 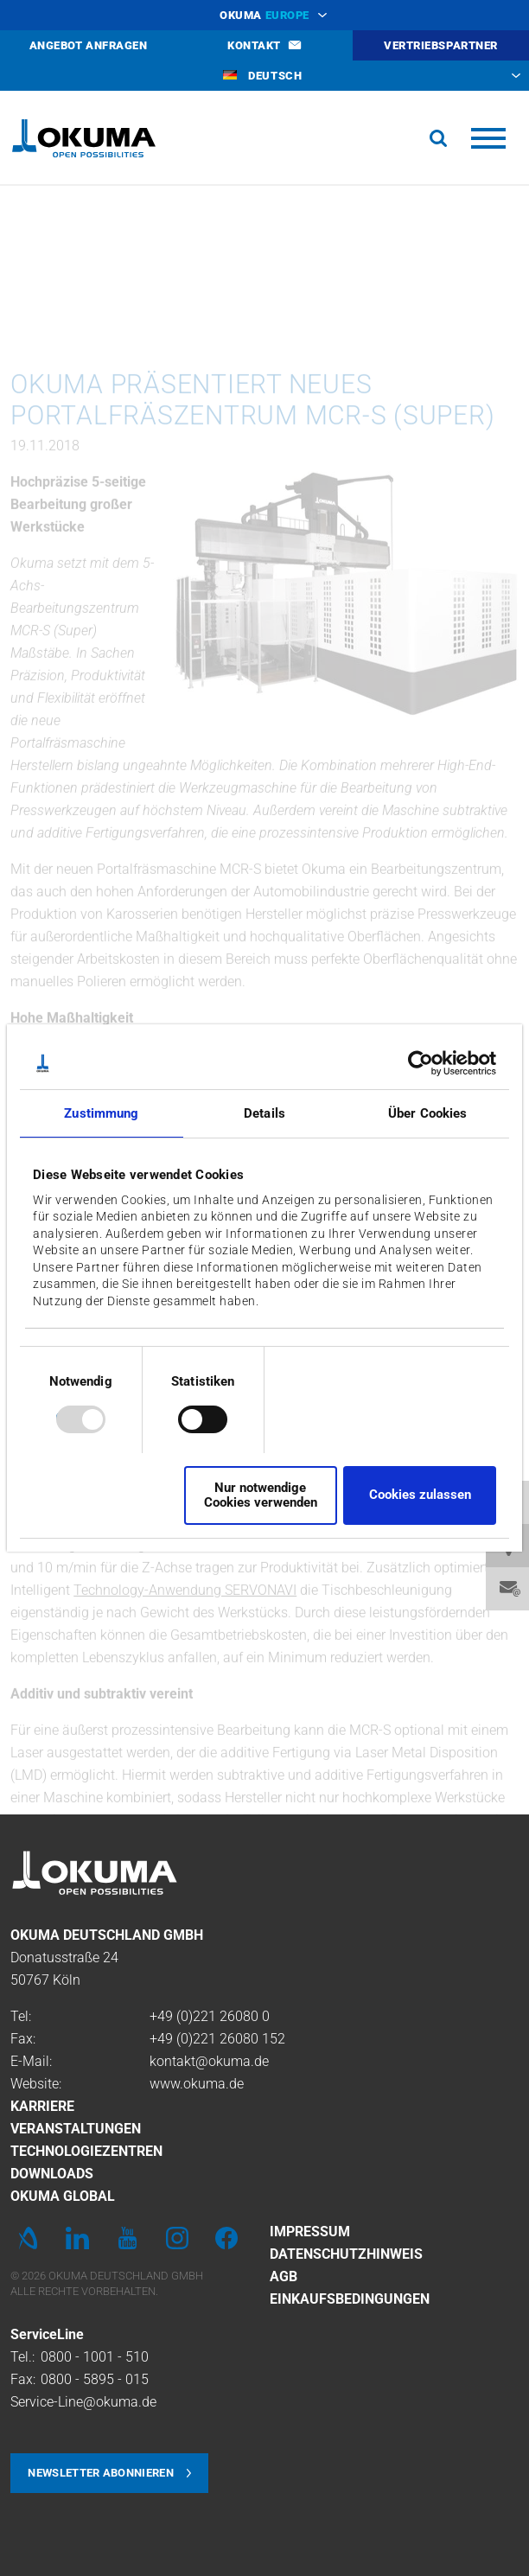 I want to click on Zustimmung [tab], so click(x=101, y=1113).